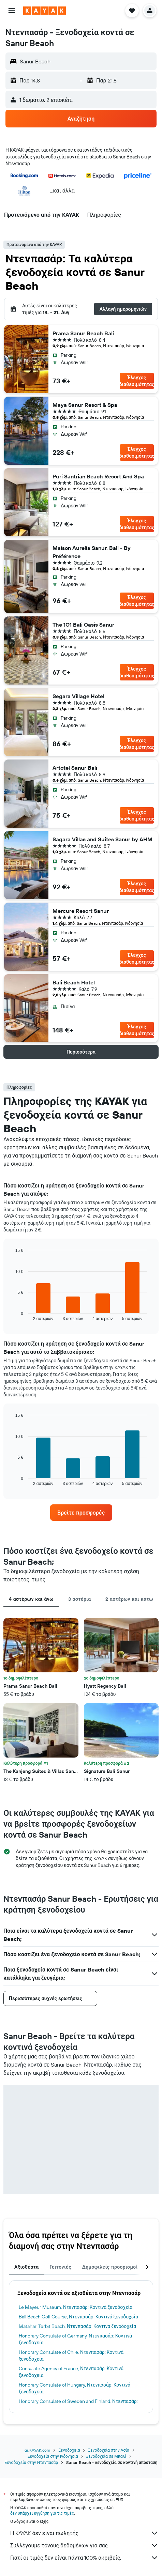  I want to click on Consulate Agency of France, Ντενπασάρ: Κοντινά ξενοδοχεία, so click(71, 2371).